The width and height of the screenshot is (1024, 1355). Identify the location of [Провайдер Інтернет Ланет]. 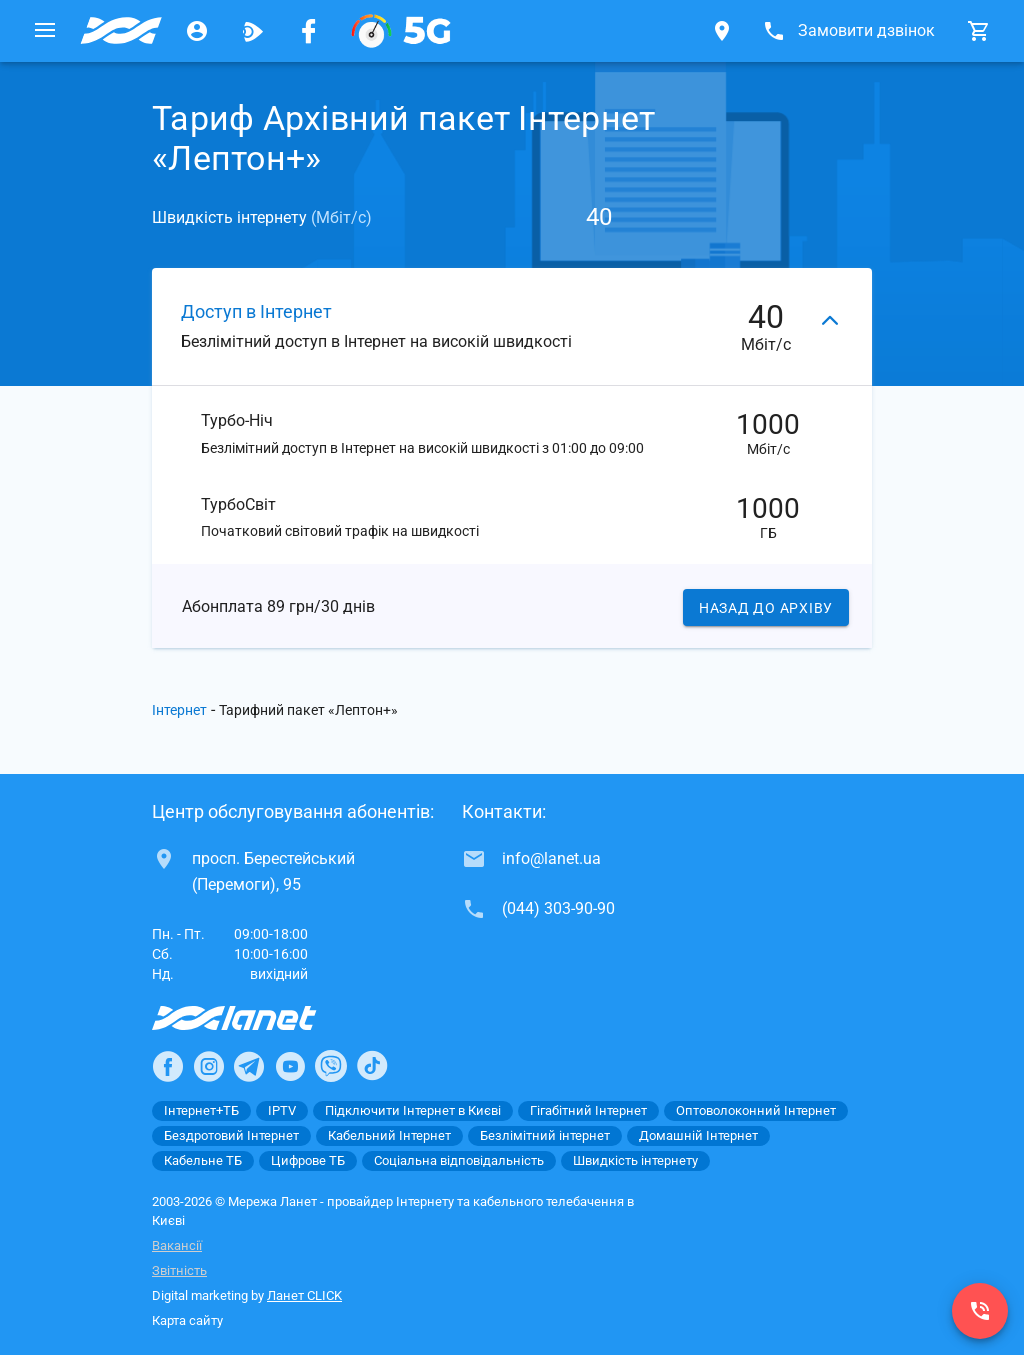
(257, 1019).